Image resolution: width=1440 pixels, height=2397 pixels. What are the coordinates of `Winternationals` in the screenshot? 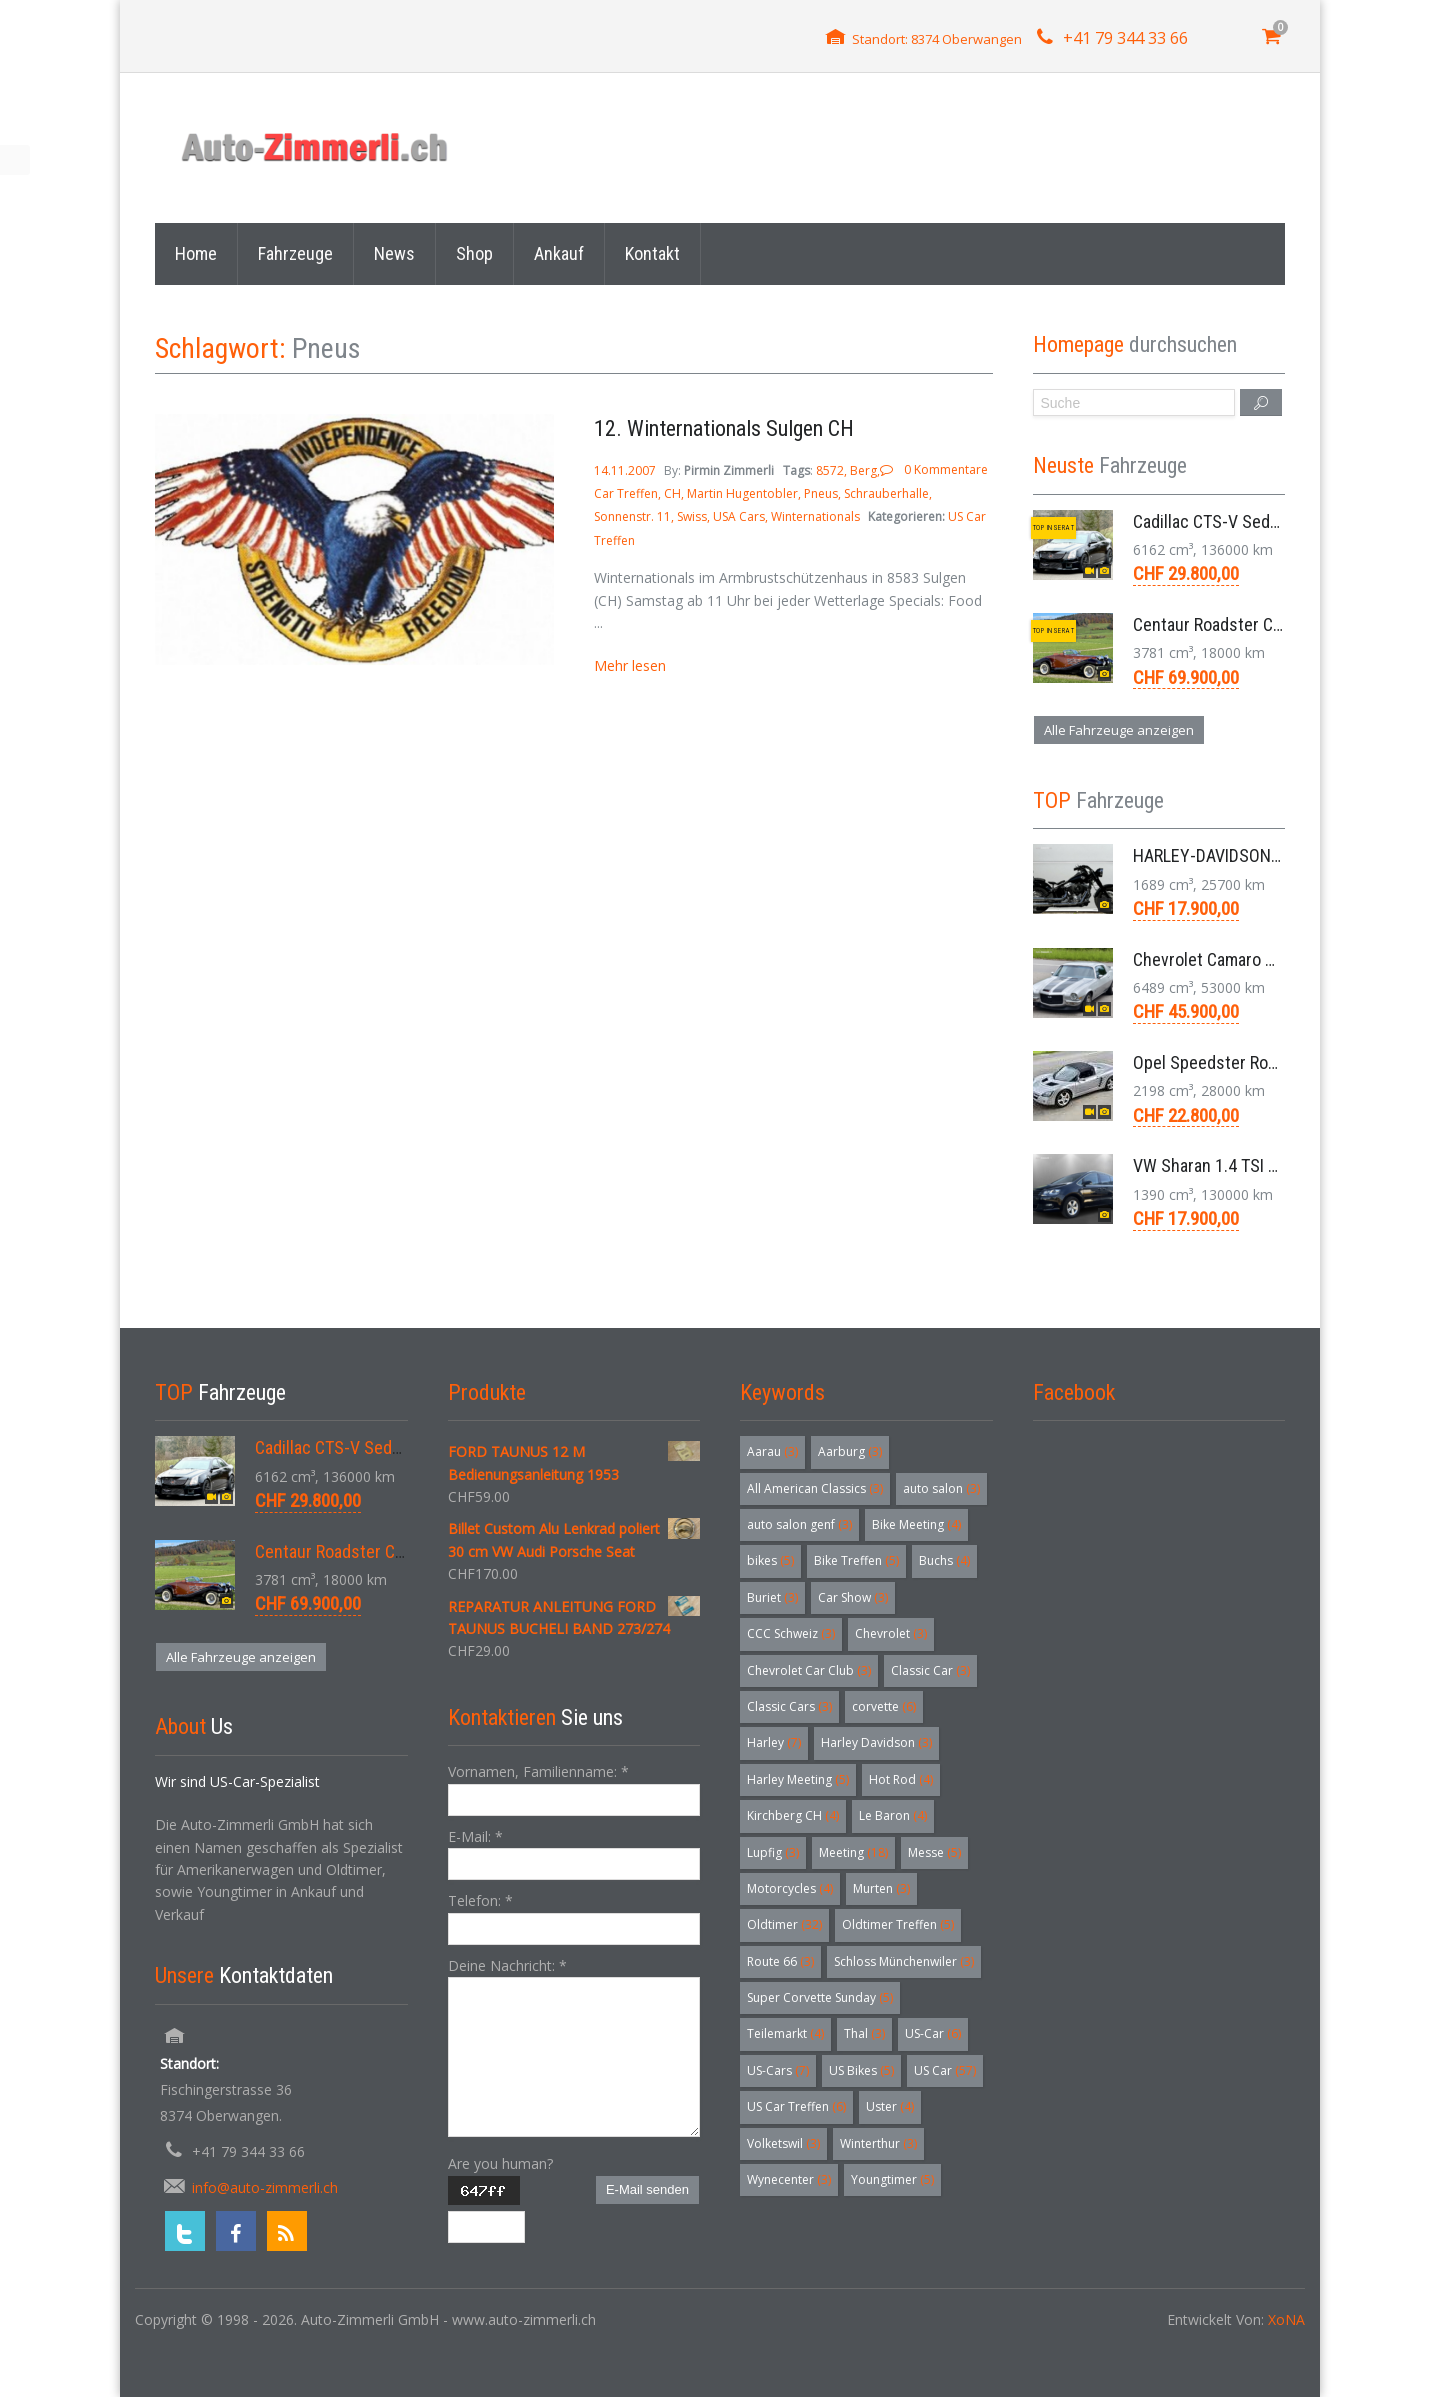 It's located at (815, 516).